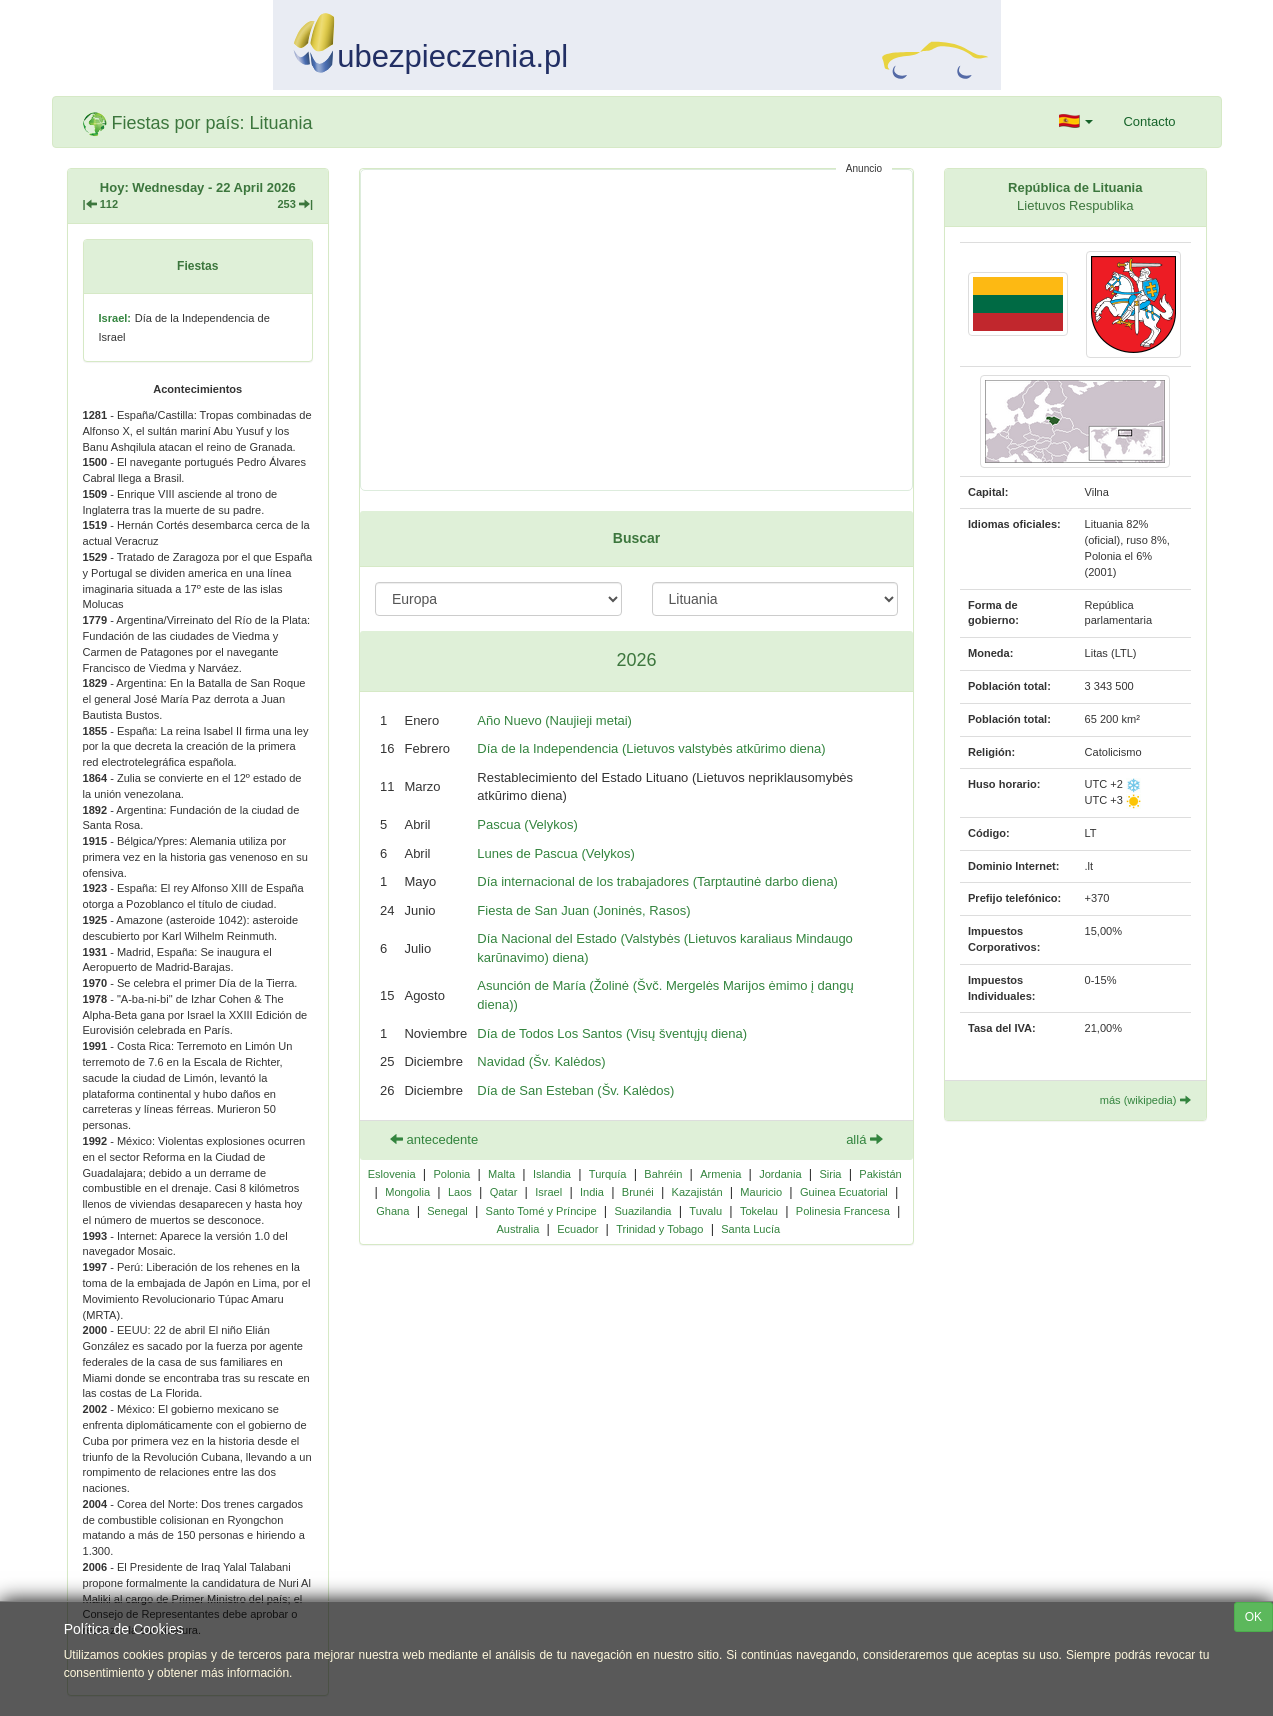 This screenshot has width=1273, height=1716. I want to click on Armenia, so click(720, 1174).